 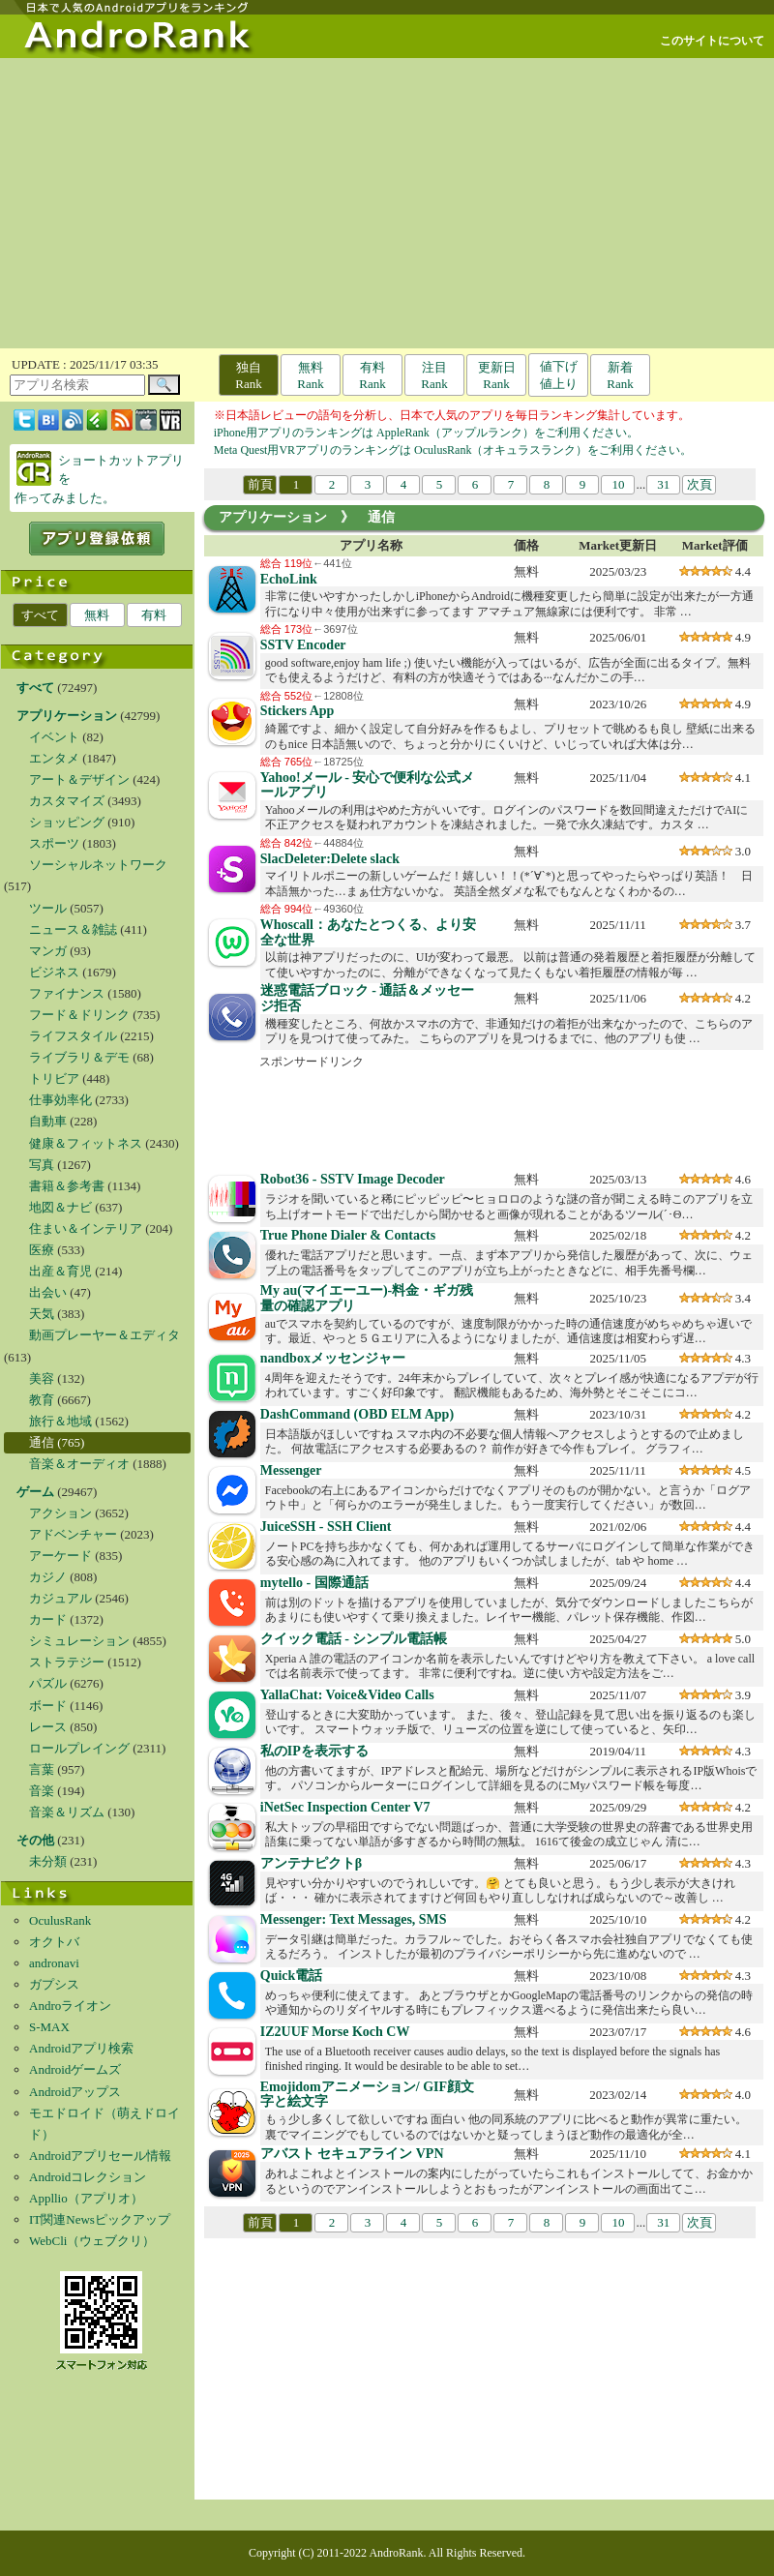 What do you see at coordinates (314, 1751) in the screenshot?
I see `私のIPを表示する` at bounding box center [314, 1751].